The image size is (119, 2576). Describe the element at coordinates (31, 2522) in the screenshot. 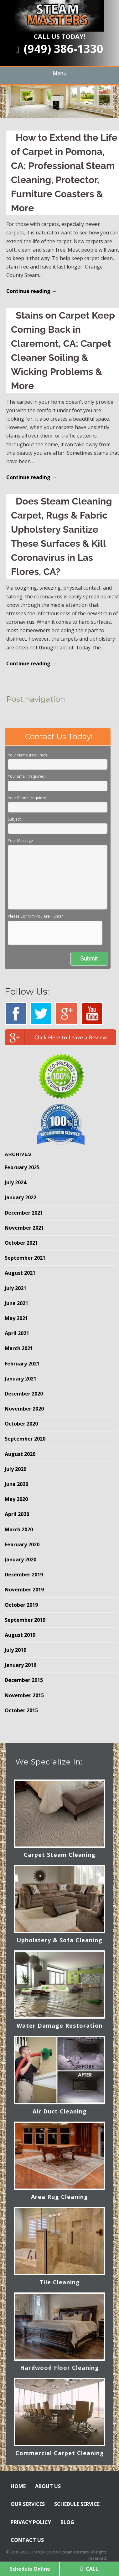

I see `PRIVACY POLICY` at that location.